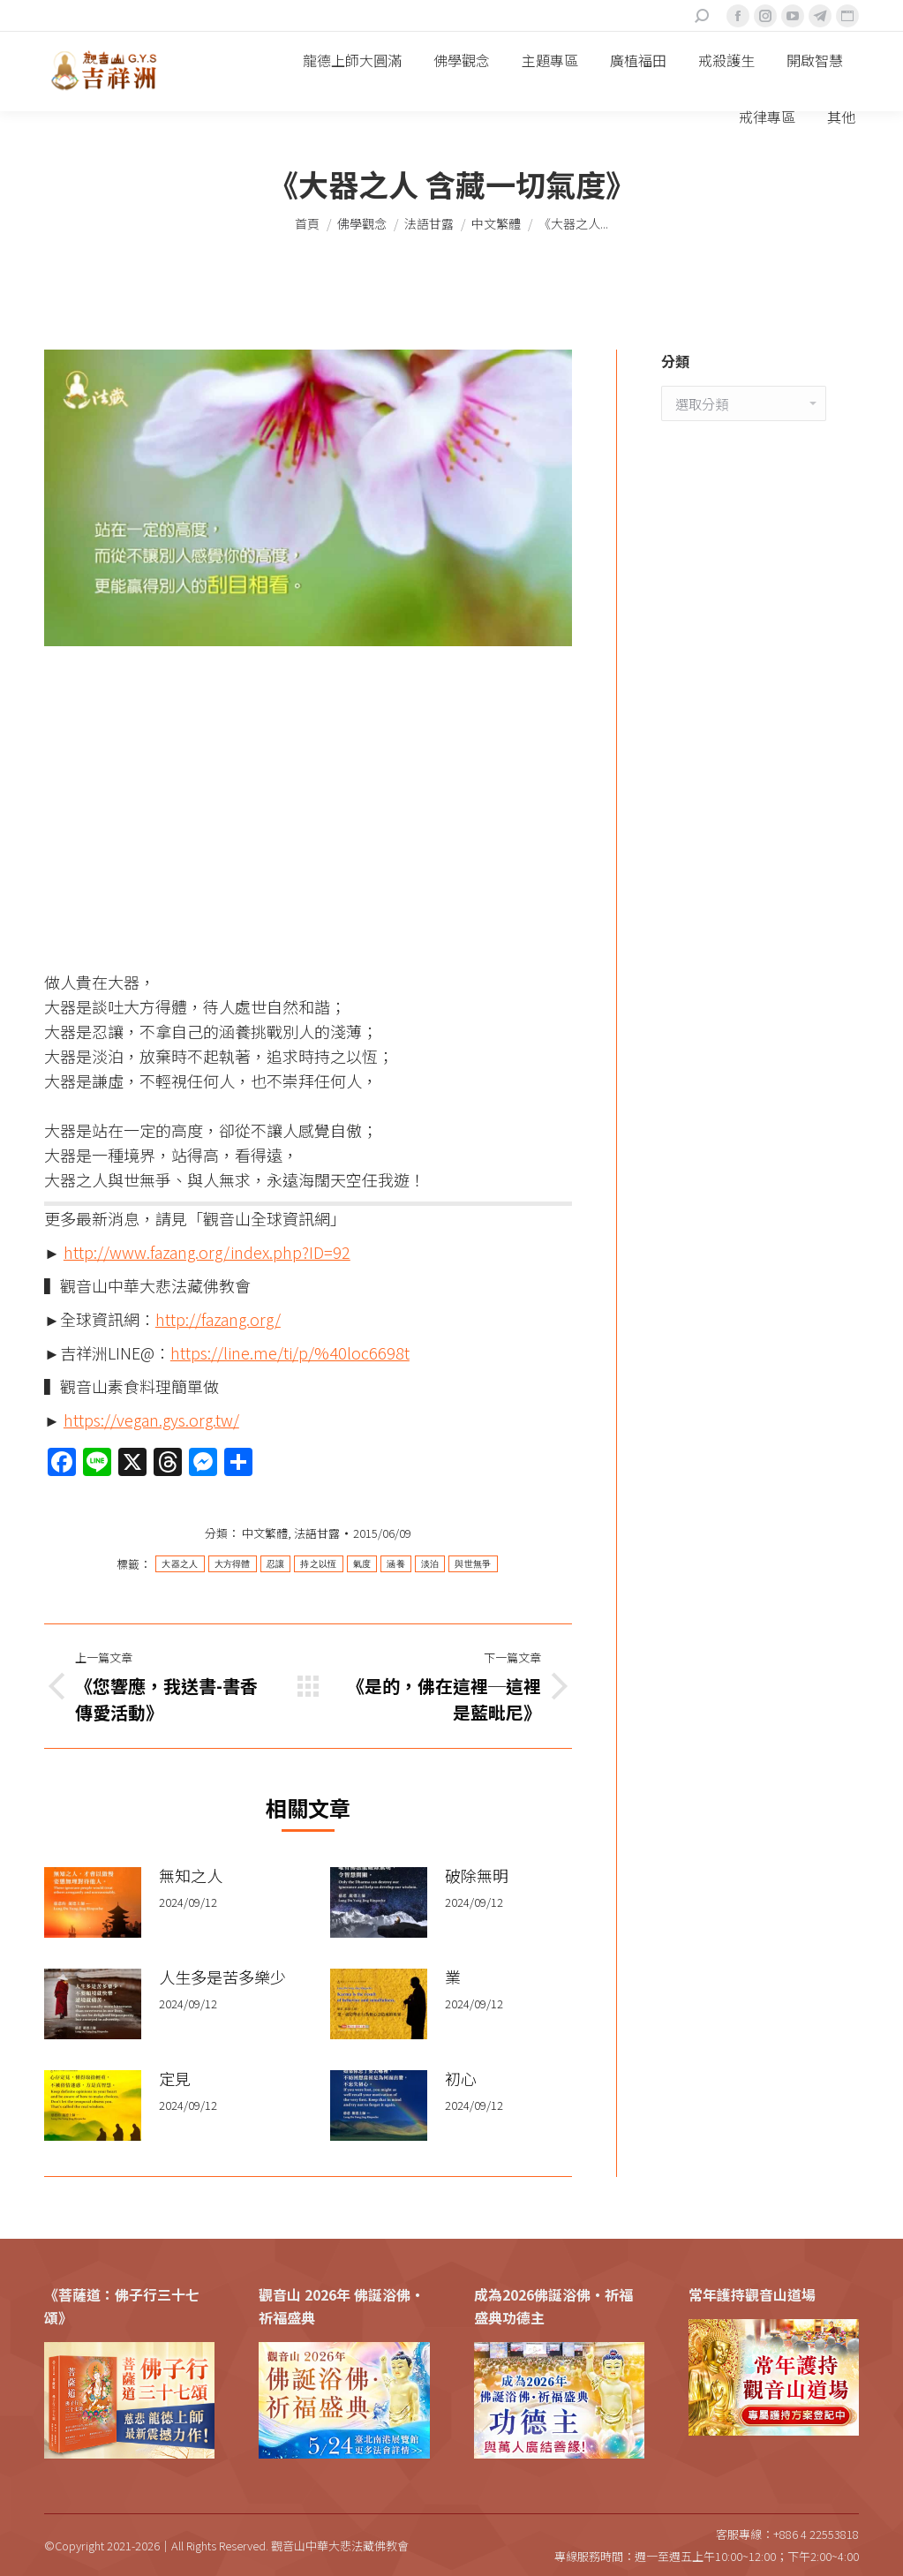 The width and height of the screenshot is (903, 2576). I want to click on https://vegan.gys.org.tw/, so click(151, 1419).